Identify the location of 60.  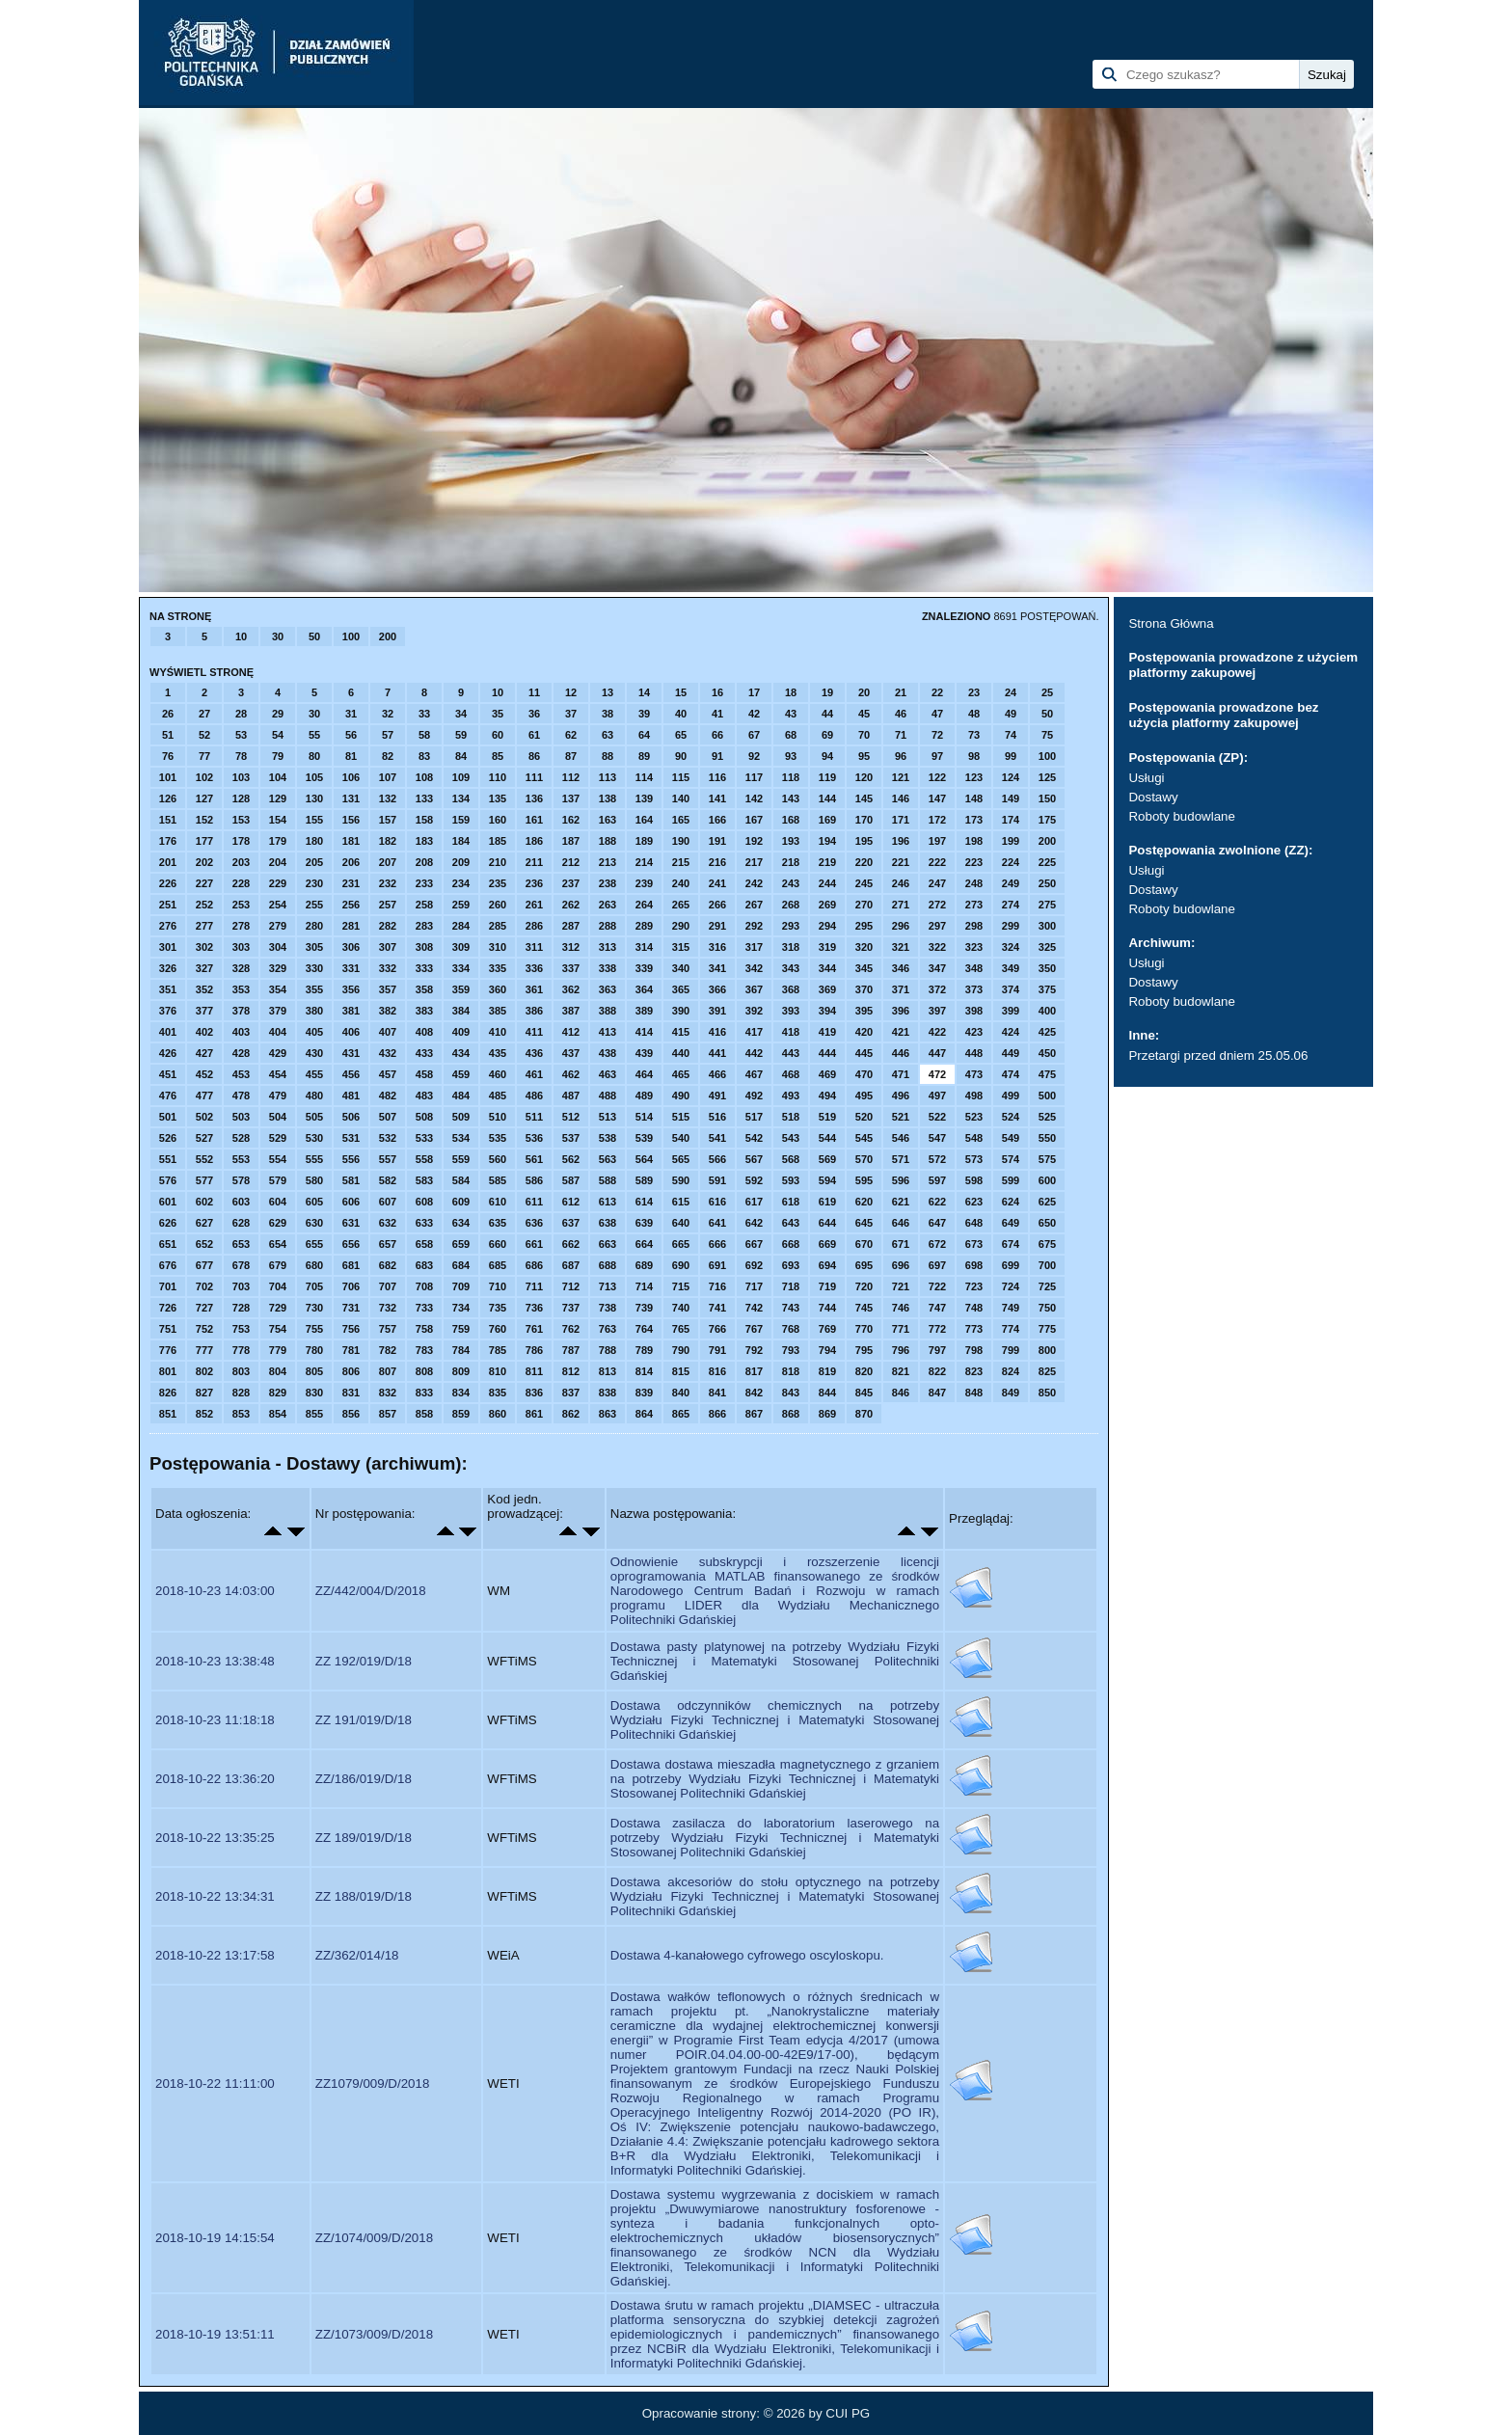
(497, 735).